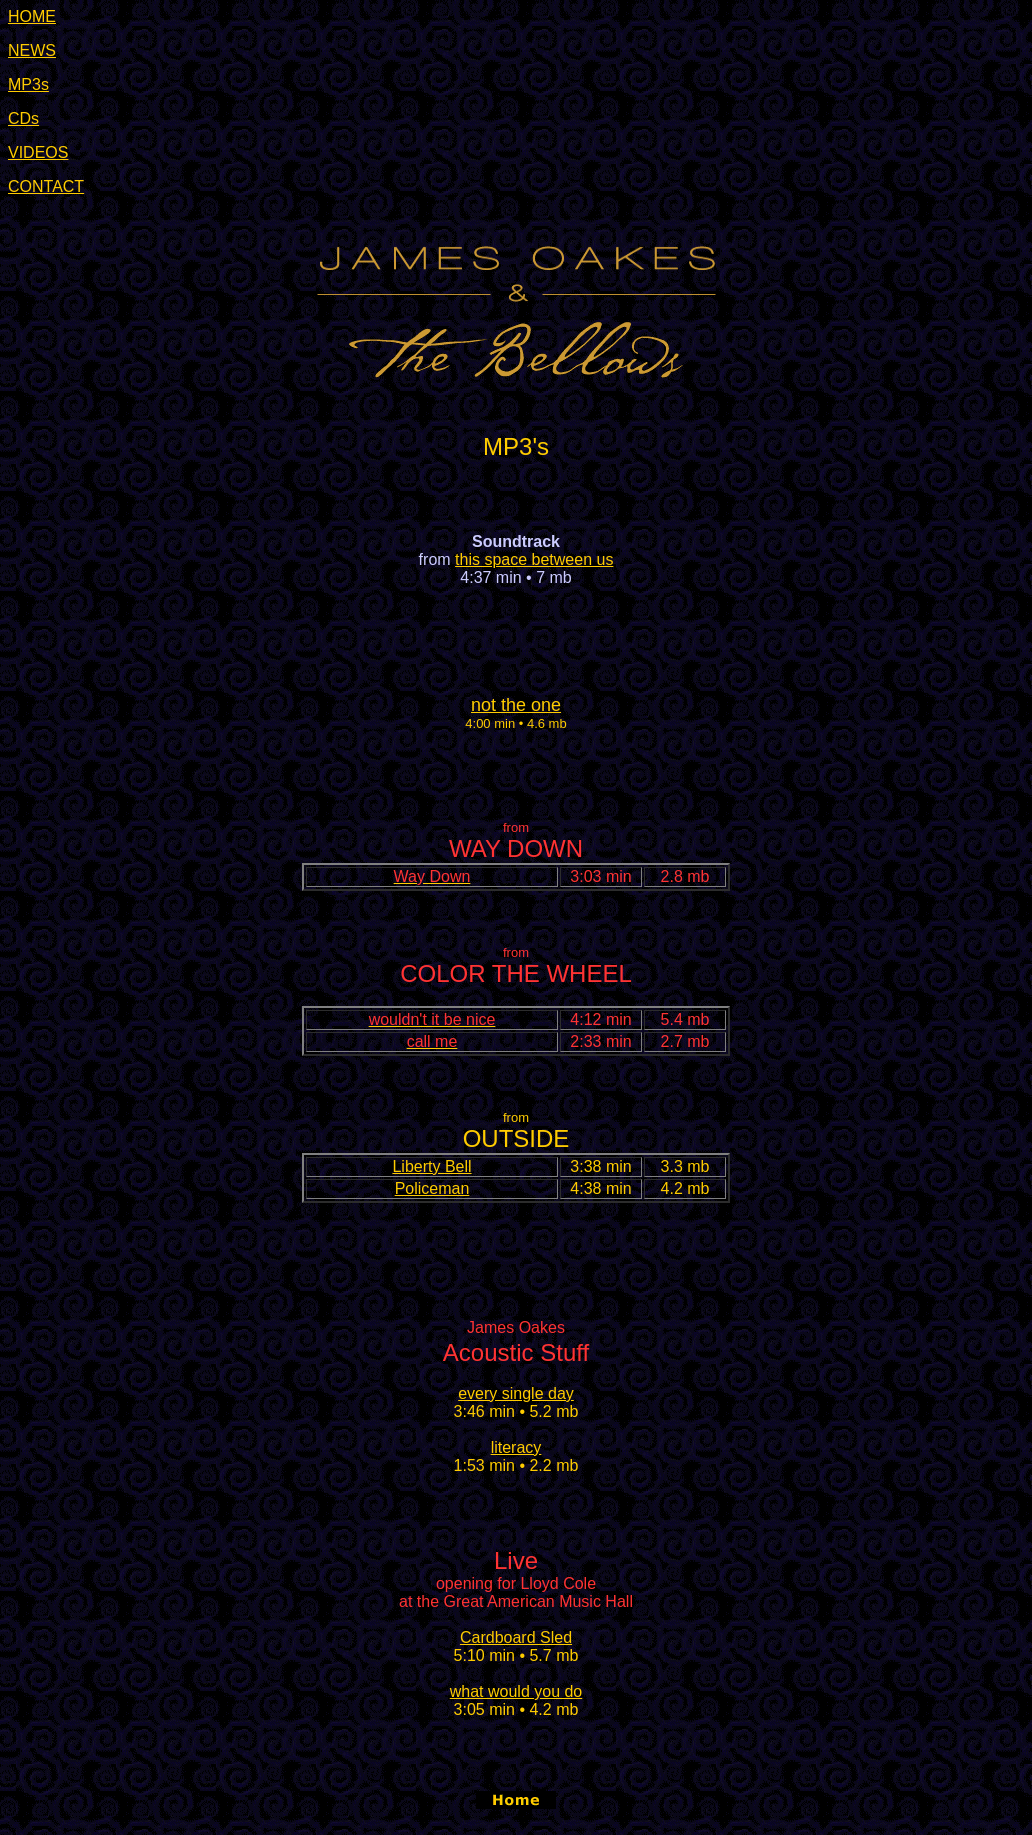 This screenshot has height=1835, width=1032. What do you see at coordinates (38, 152) in the screenshot?
I see `VIDEOS` at bounding box center [38, 152].